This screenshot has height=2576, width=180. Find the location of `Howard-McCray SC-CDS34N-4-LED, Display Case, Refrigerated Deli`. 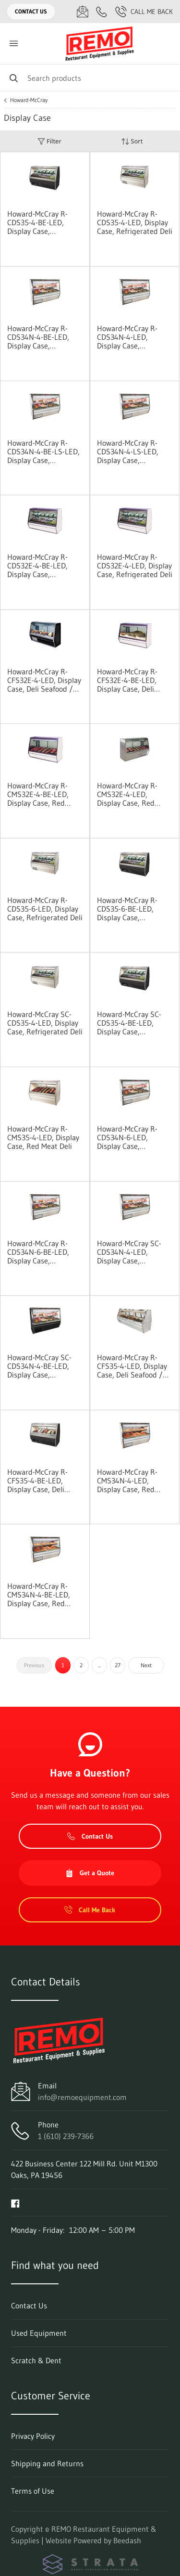

Howard-McCray SC-CDS34N-4-LED, Display Case, Refrigerated Deli is located at coordinates (129, 1252).